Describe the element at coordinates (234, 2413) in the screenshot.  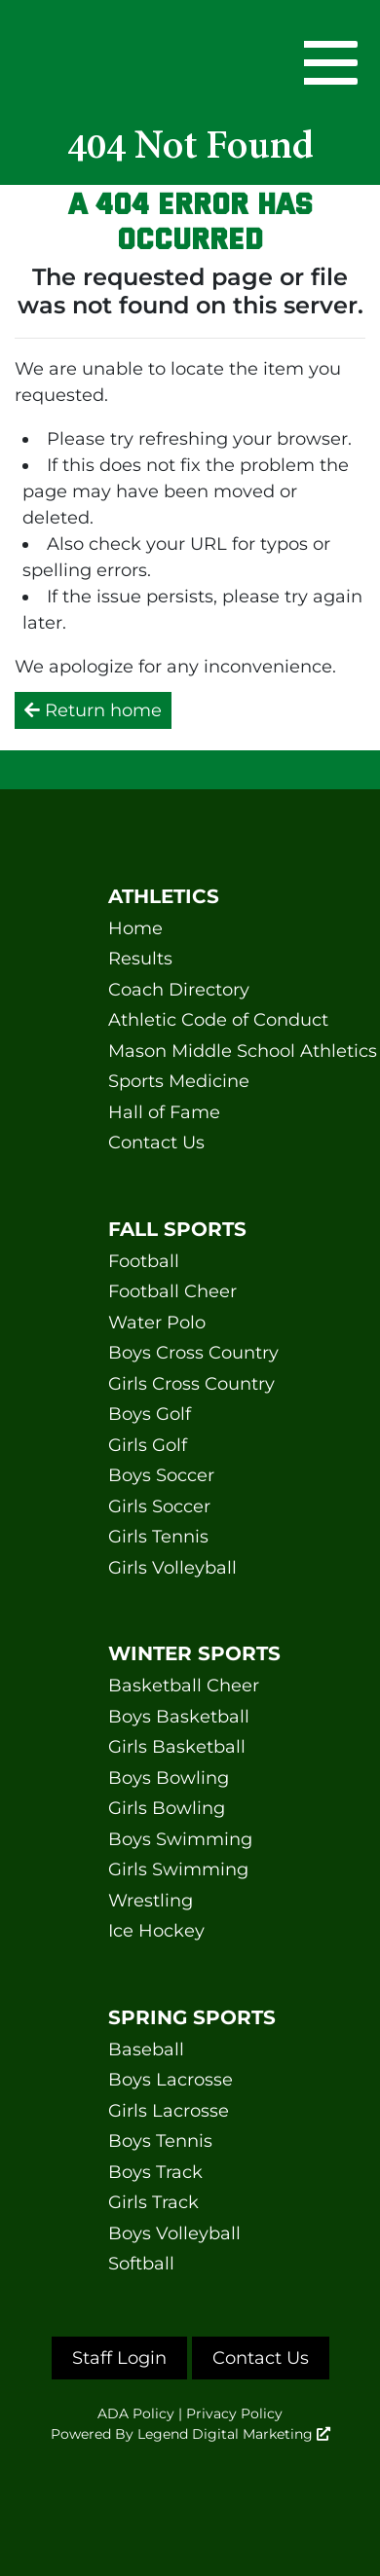
I see `Privacy Policy` at that location.